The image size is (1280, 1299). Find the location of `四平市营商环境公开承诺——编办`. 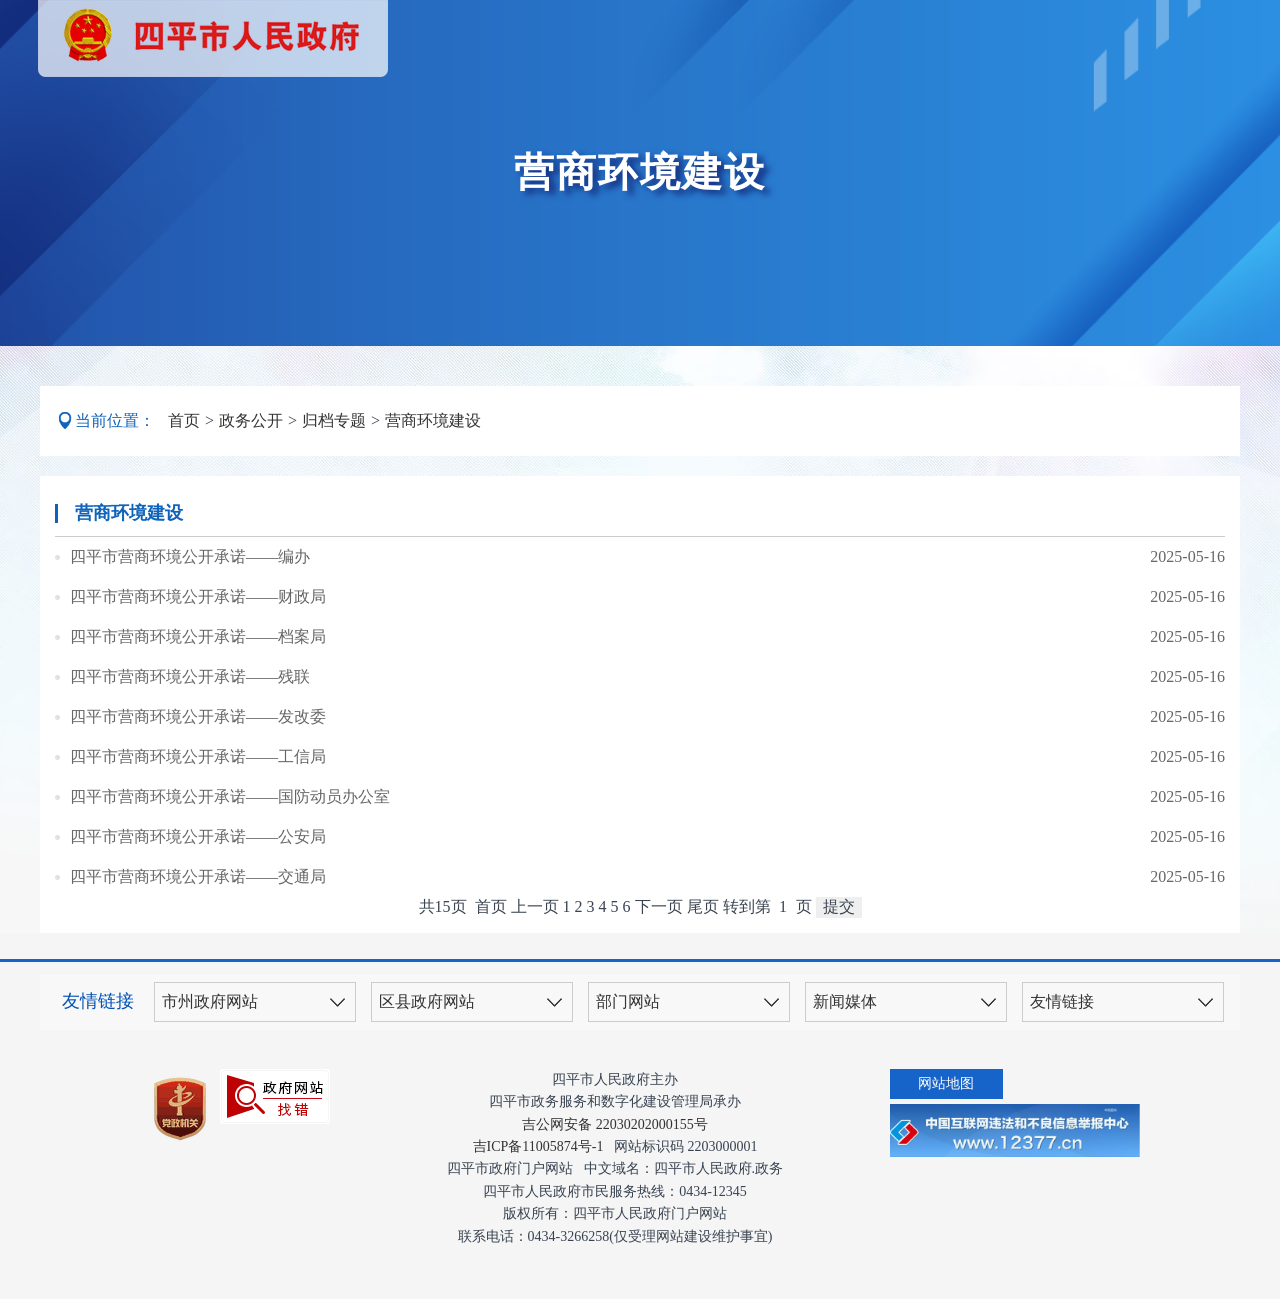

四平市营商环境公开承诺——编办 is located at coordinates (190, 556).